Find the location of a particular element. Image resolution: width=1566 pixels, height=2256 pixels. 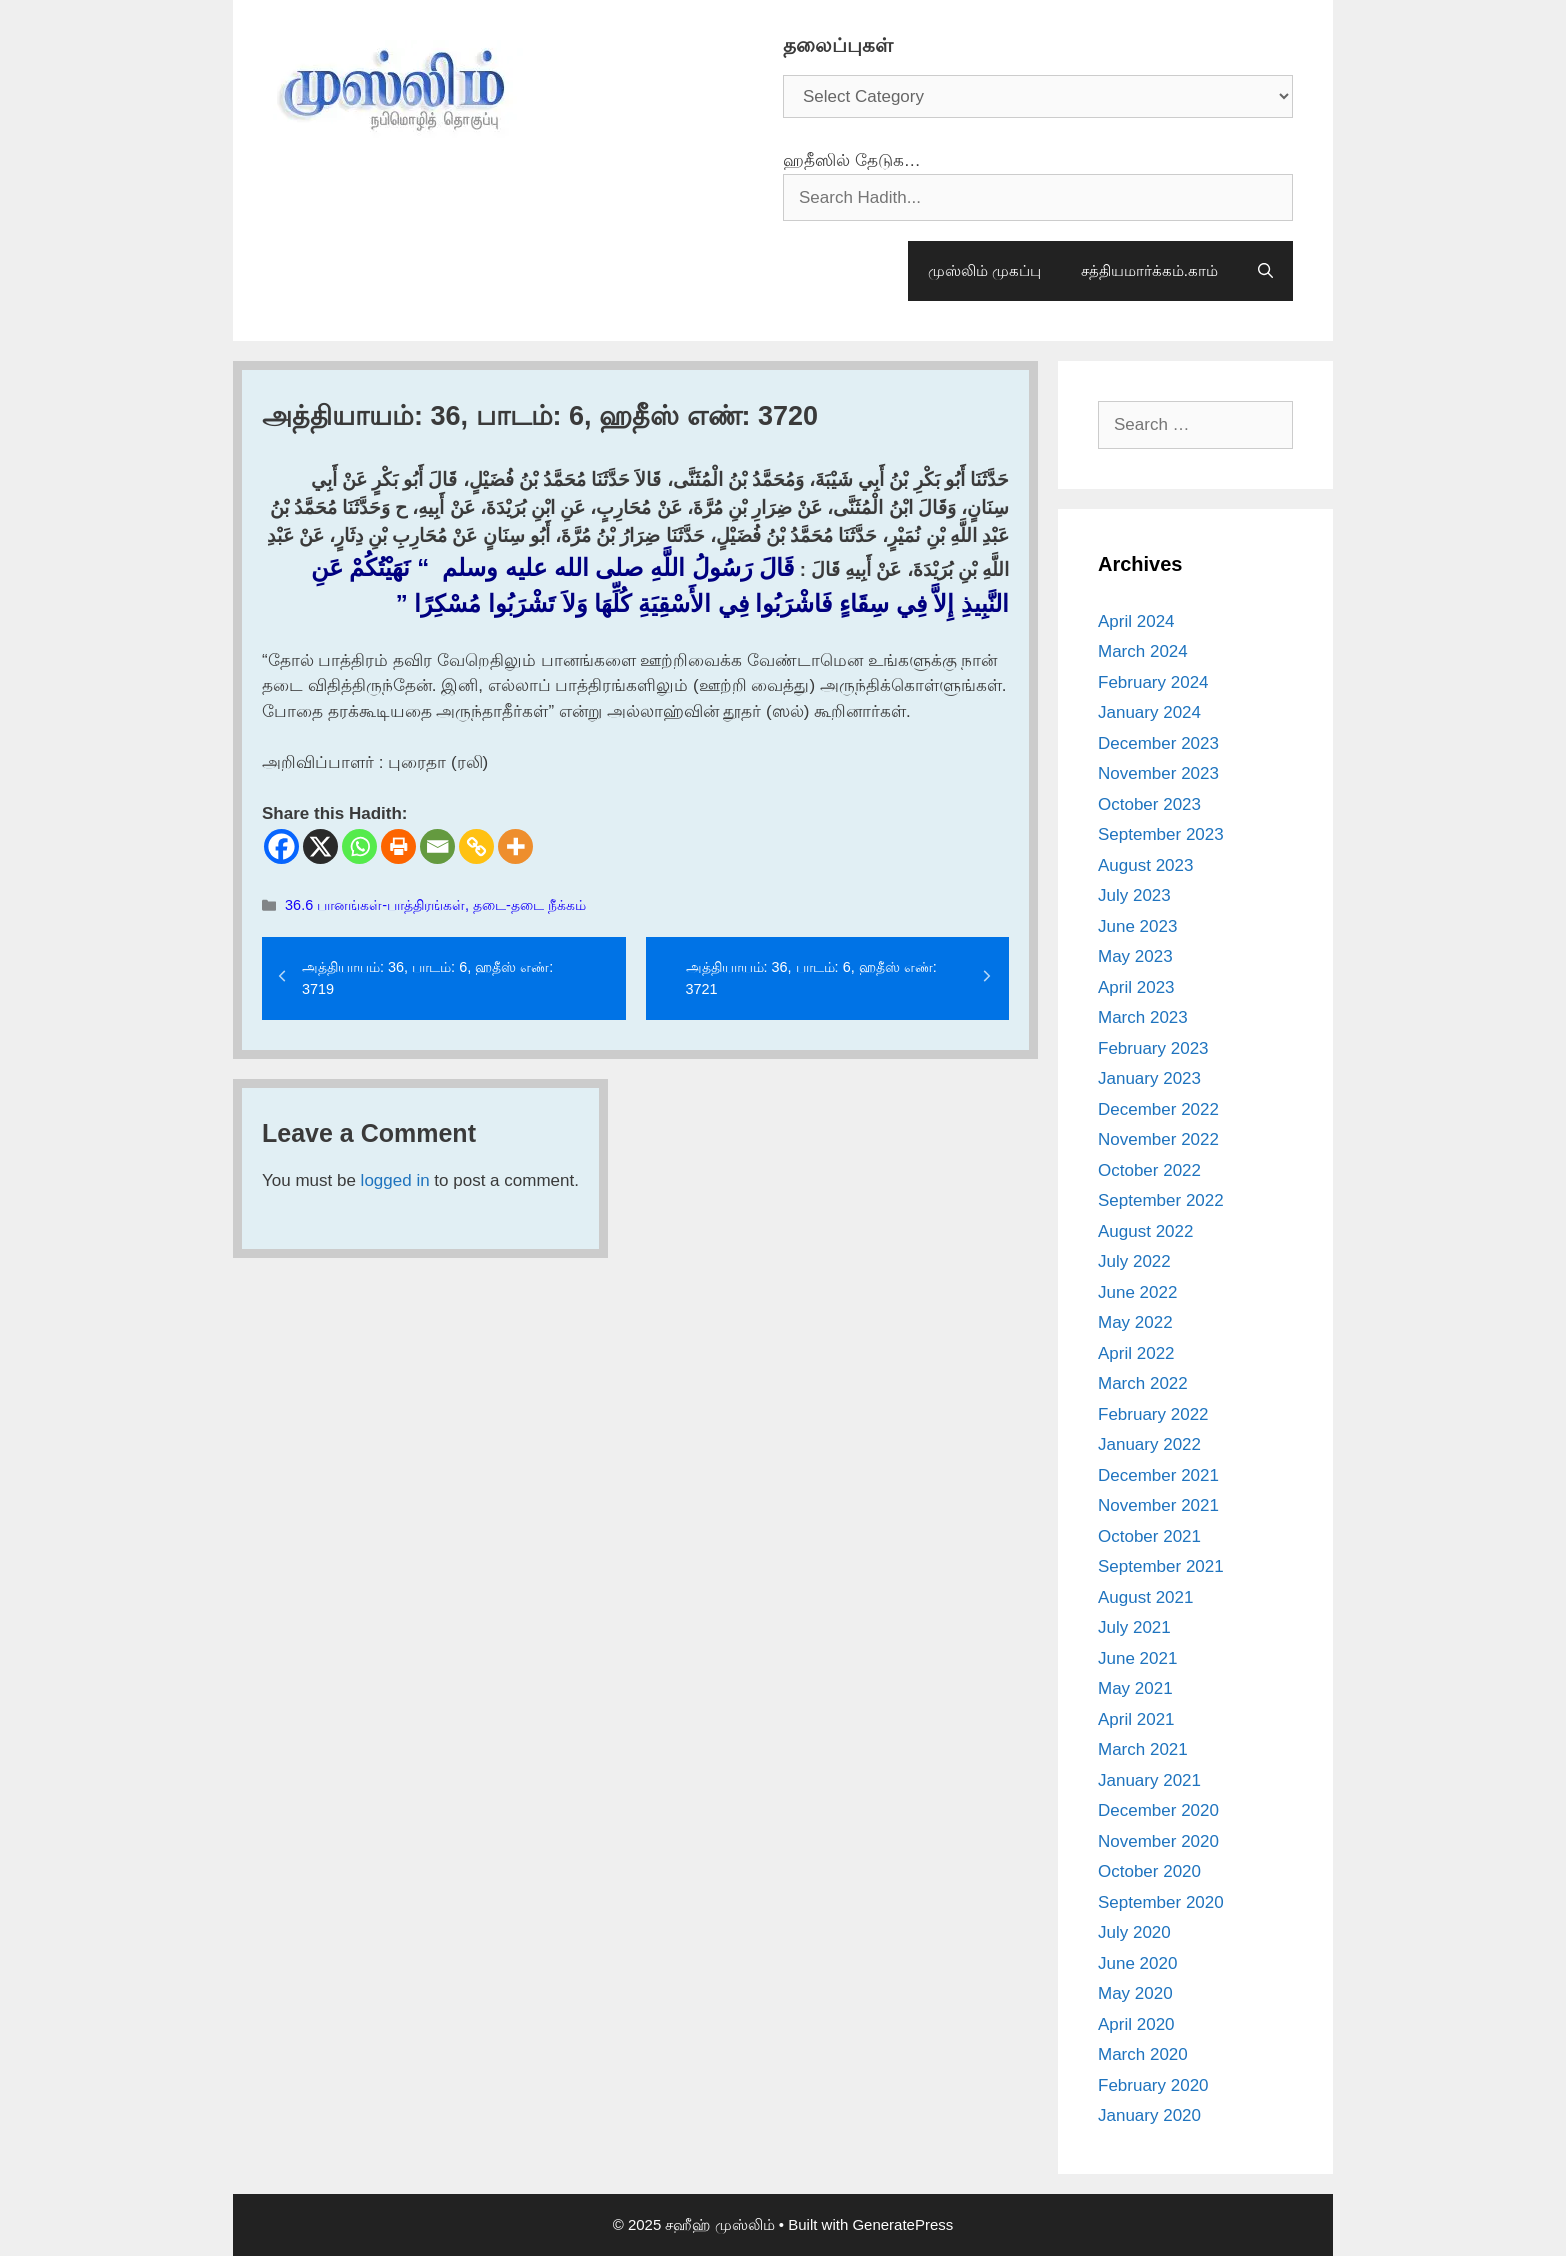

May 2022 is located at coordinates (1135, 1322).